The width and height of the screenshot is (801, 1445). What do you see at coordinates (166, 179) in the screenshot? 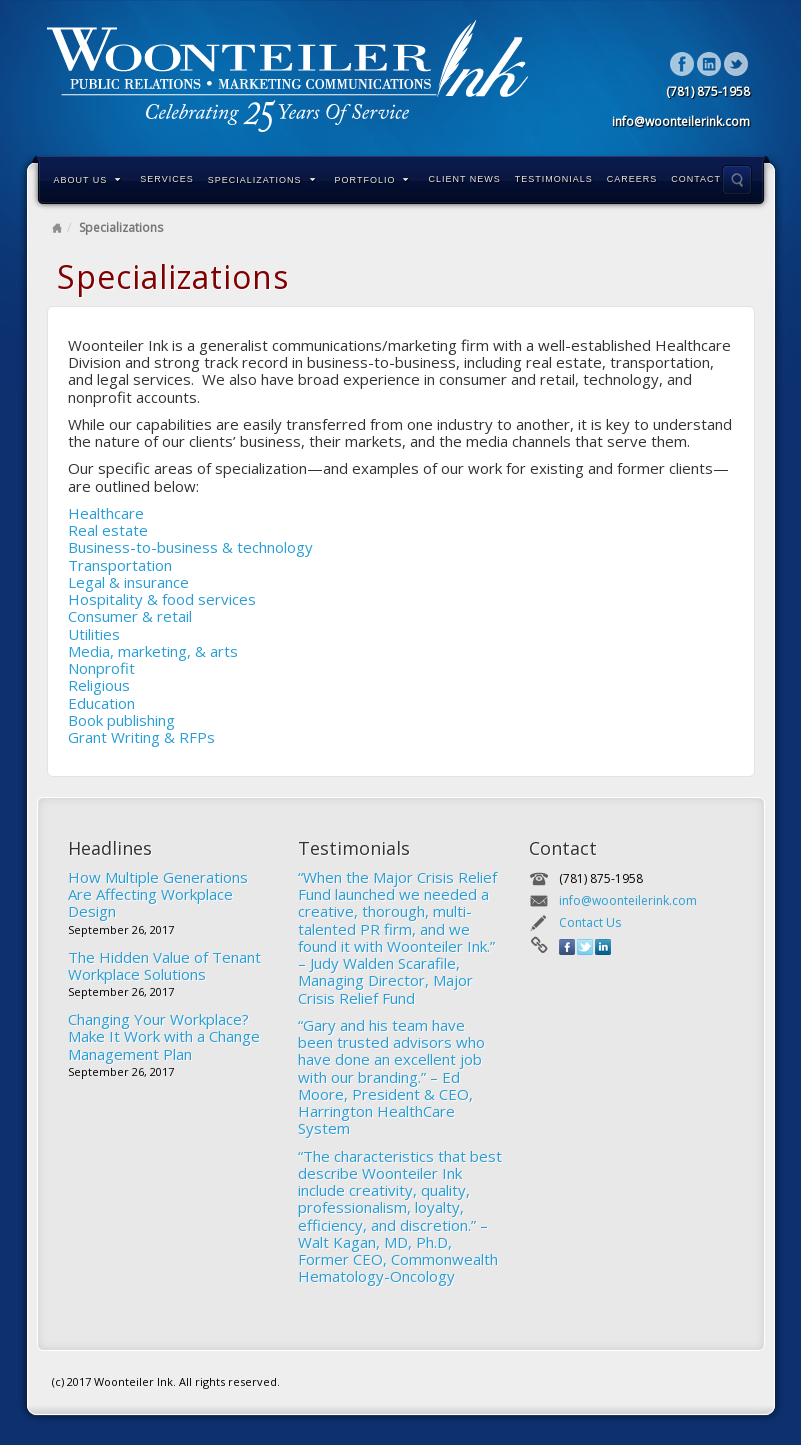
I see `Services` at bounding box center [166, 179].